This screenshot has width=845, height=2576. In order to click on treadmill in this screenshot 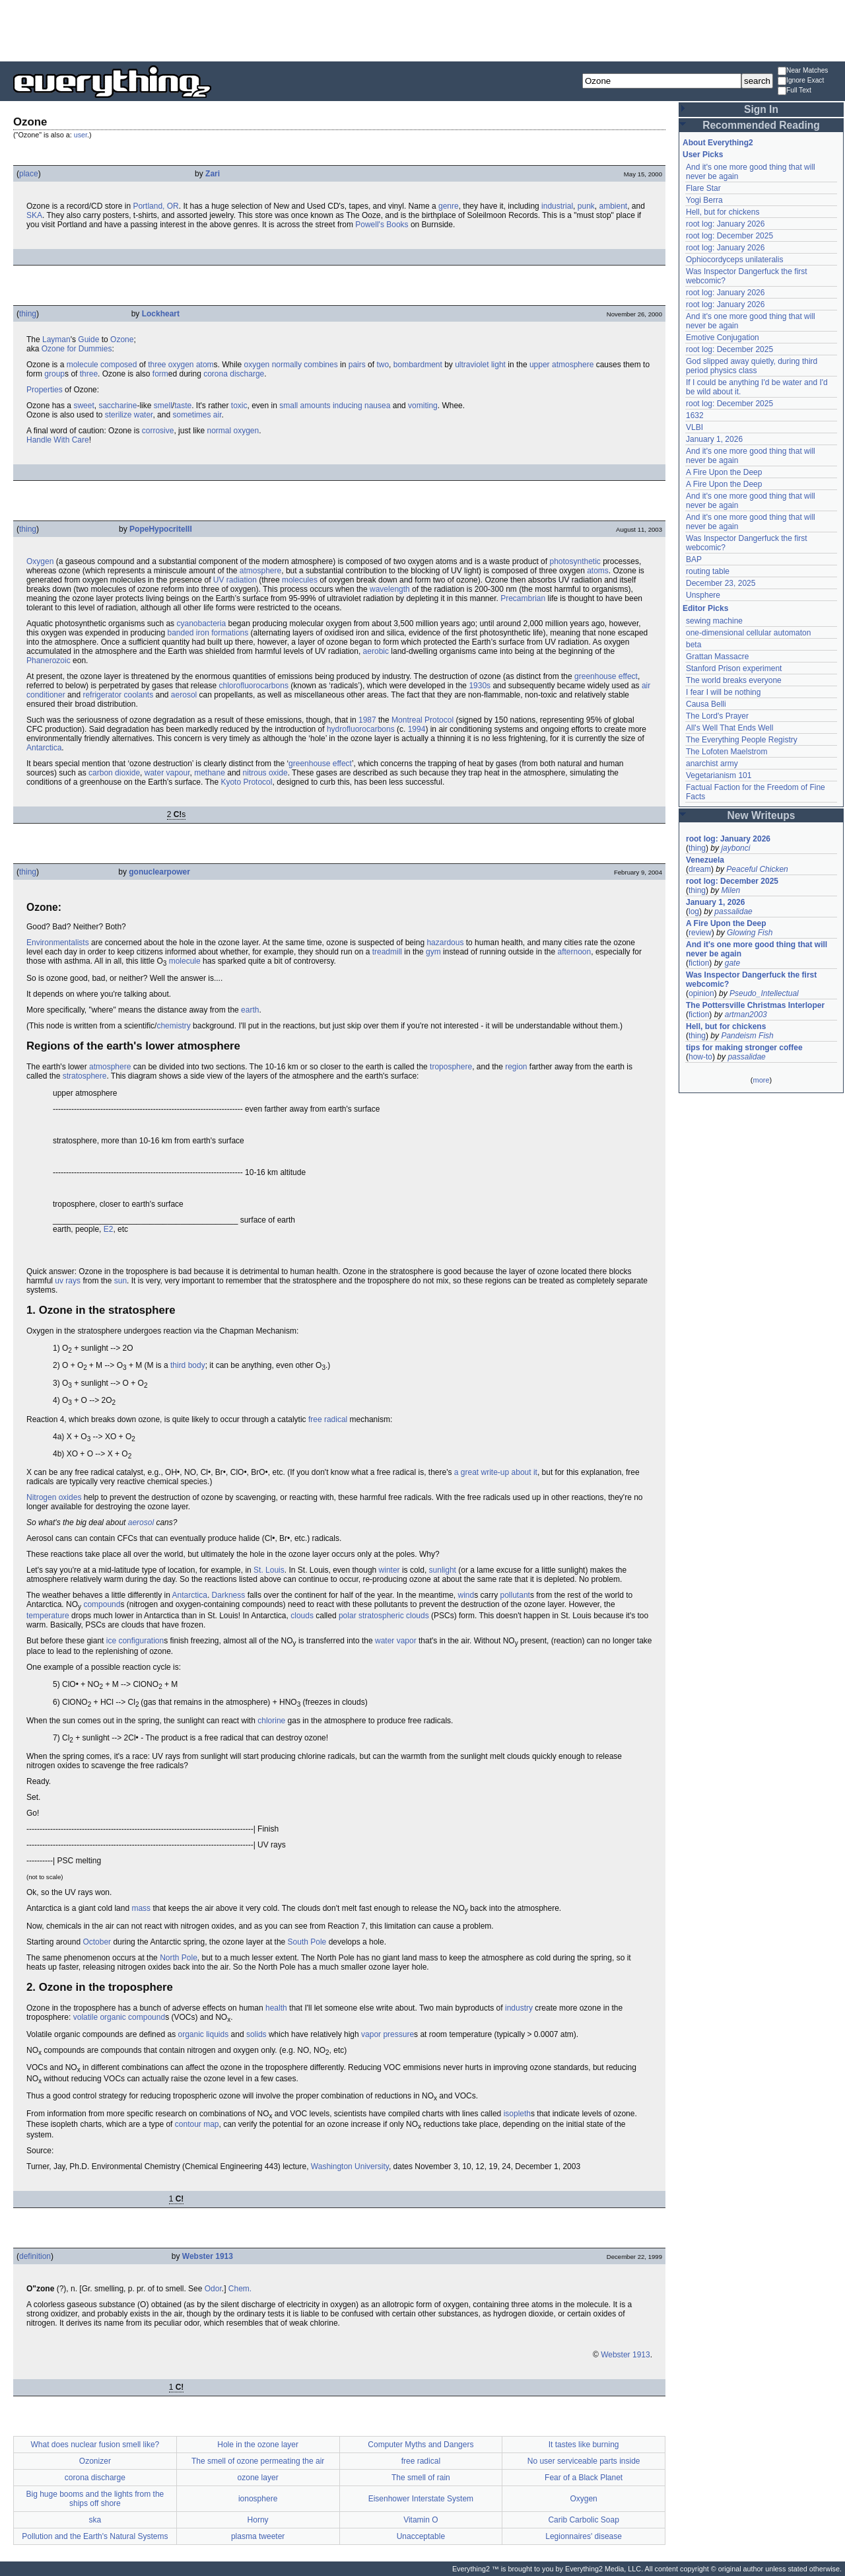, I will do `click(387, 951)`.